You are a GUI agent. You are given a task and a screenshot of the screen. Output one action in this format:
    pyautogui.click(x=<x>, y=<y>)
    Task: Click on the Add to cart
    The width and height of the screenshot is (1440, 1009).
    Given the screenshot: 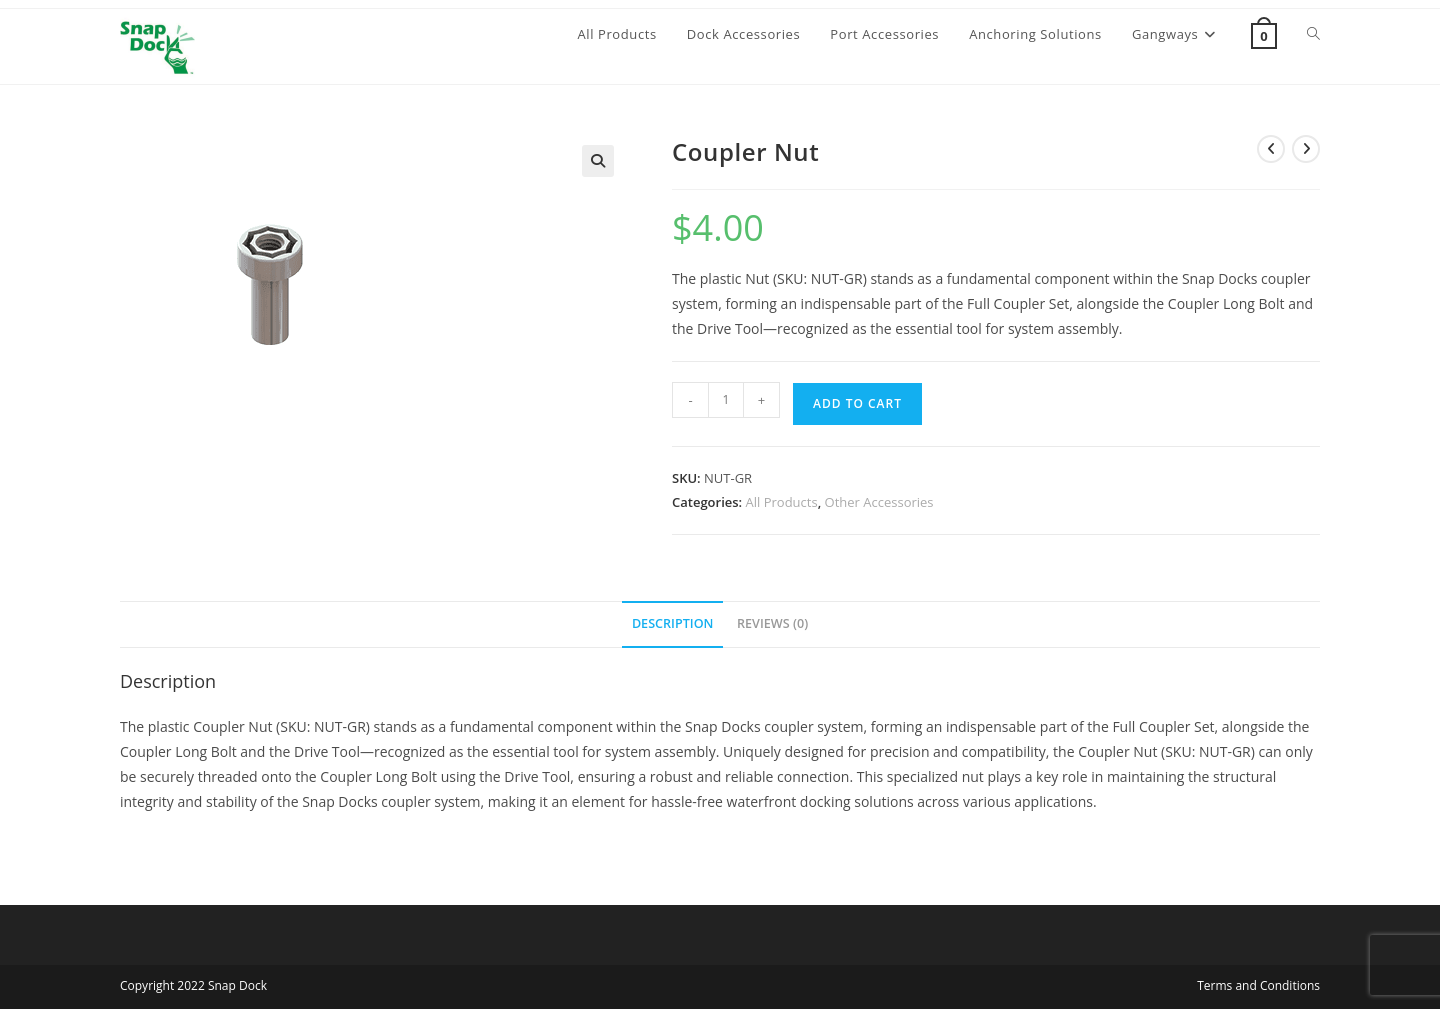 What is the action you would take?
    pyautogui.click(x=857, y=403)
    